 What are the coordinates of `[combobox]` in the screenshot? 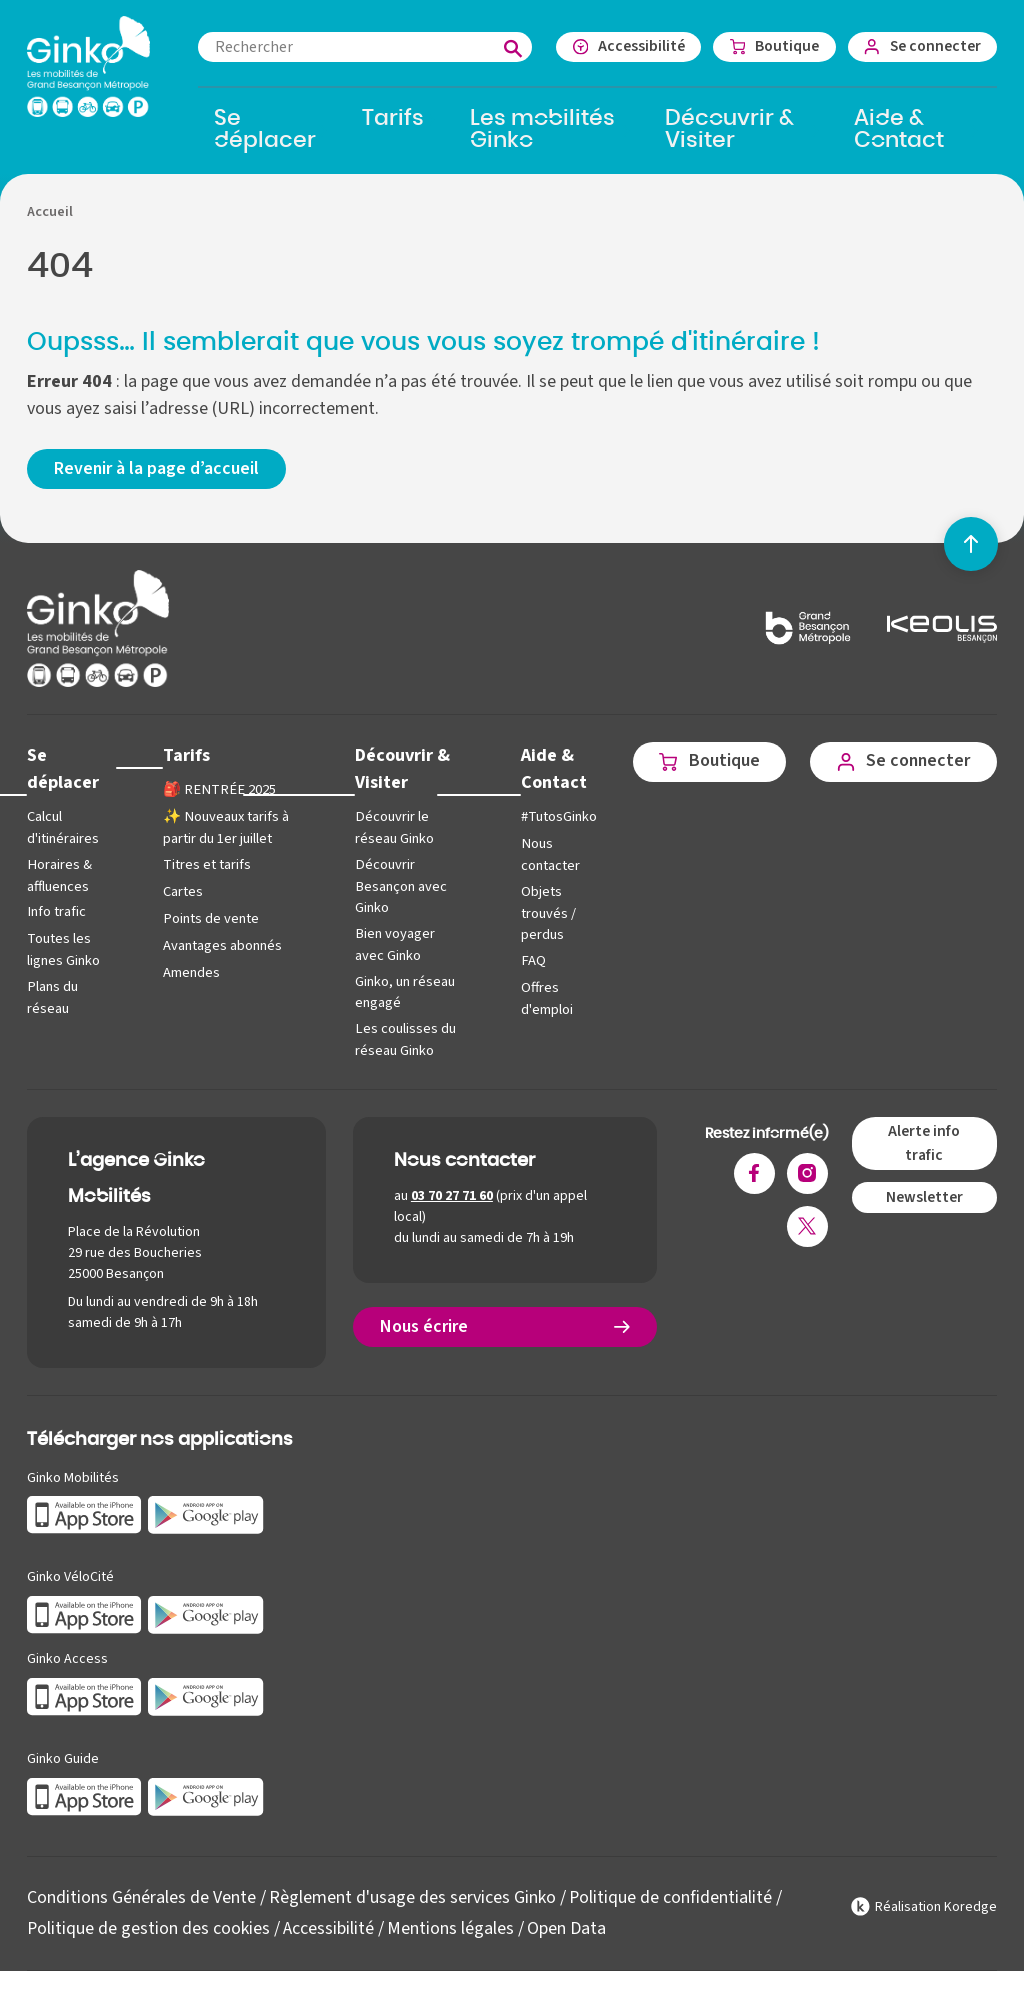 It's located at (362, 47).